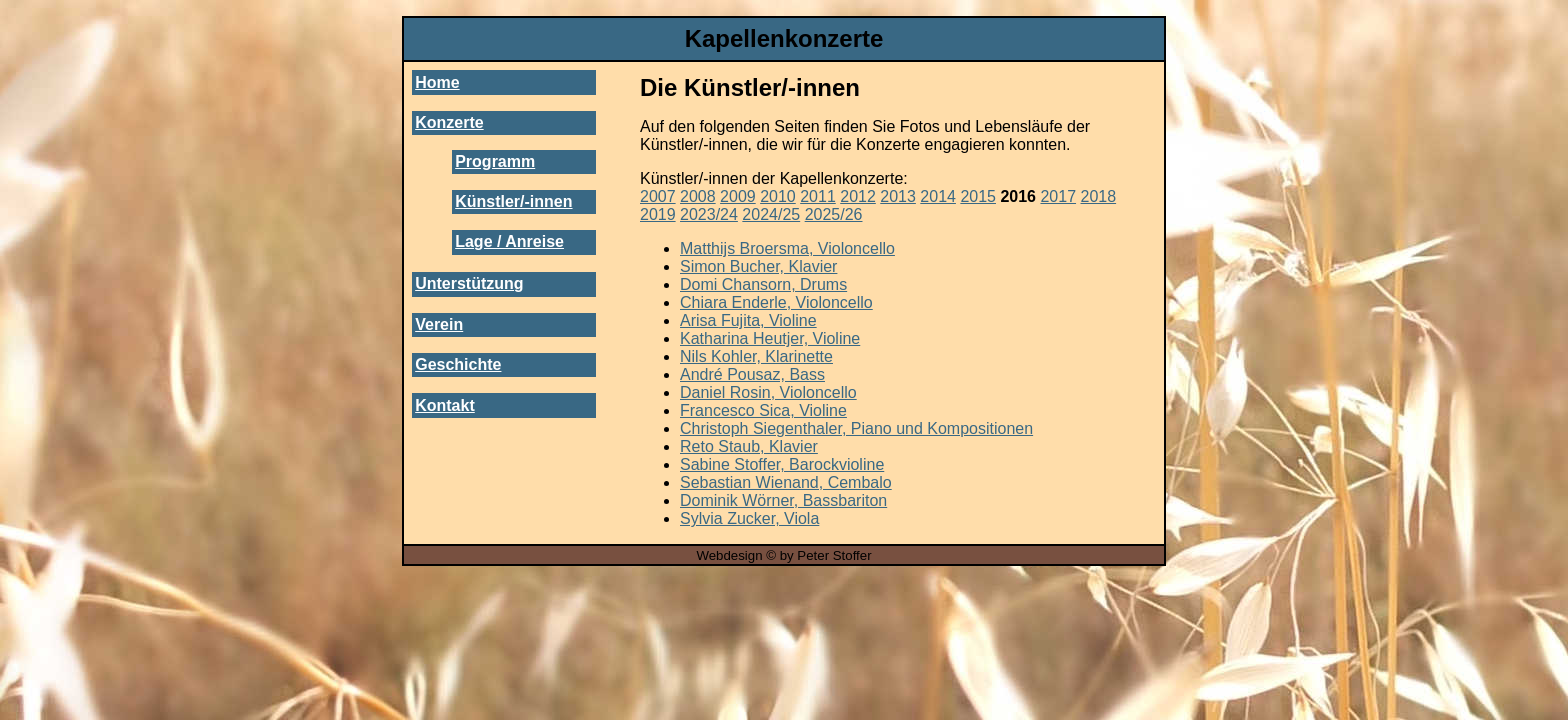  Describe the element at coordinates (658, 214) in the screenshot. I see `2019` at that location.